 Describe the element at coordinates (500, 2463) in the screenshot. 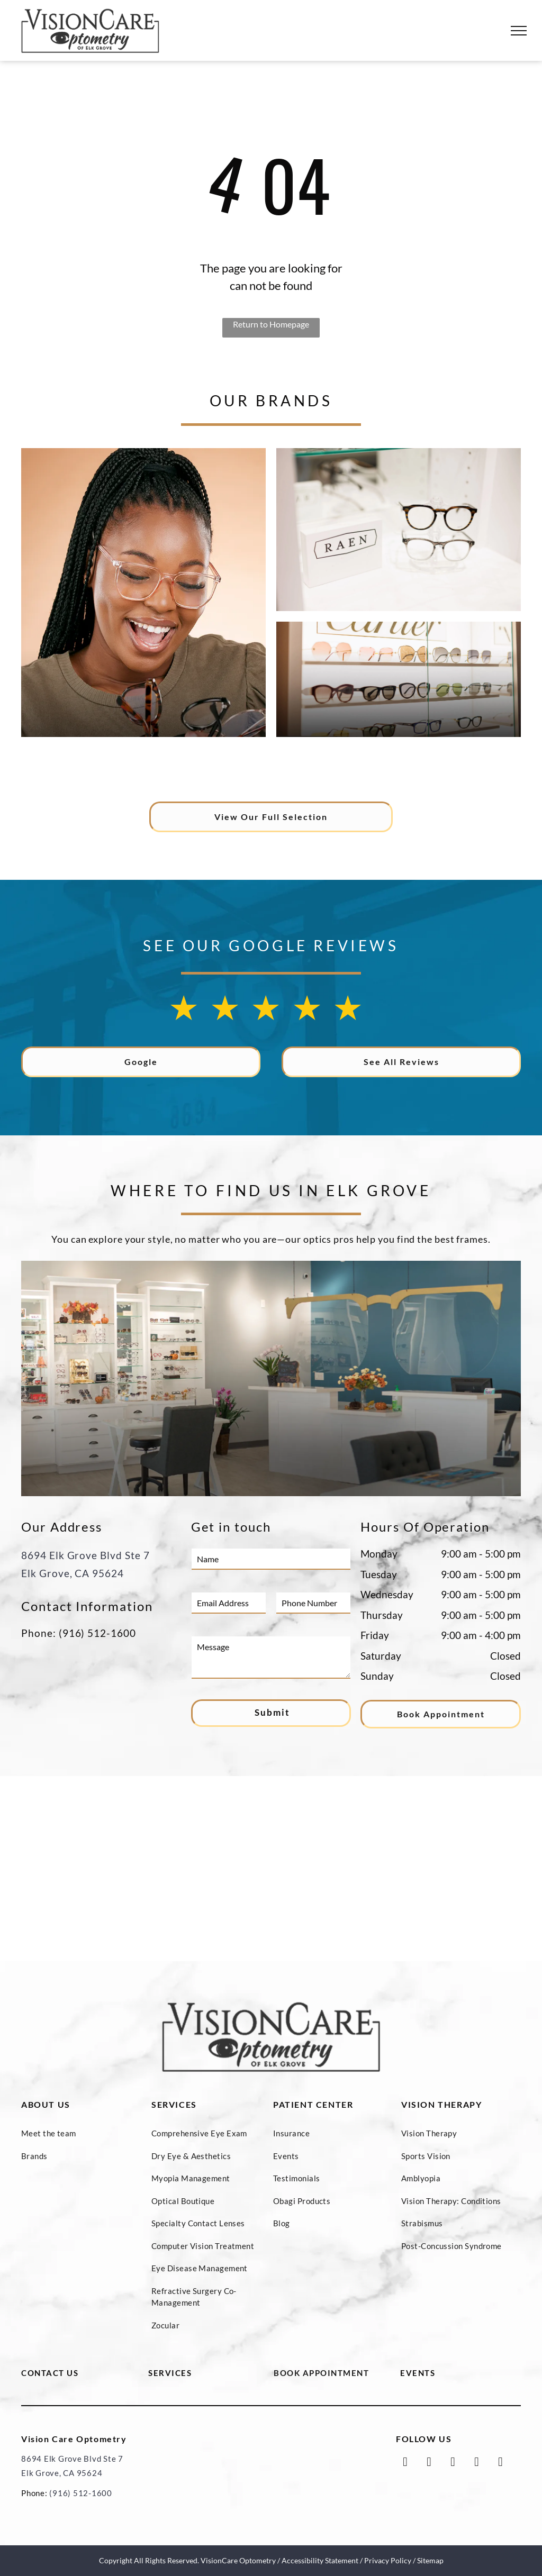

I see `[yelp]` at that location.